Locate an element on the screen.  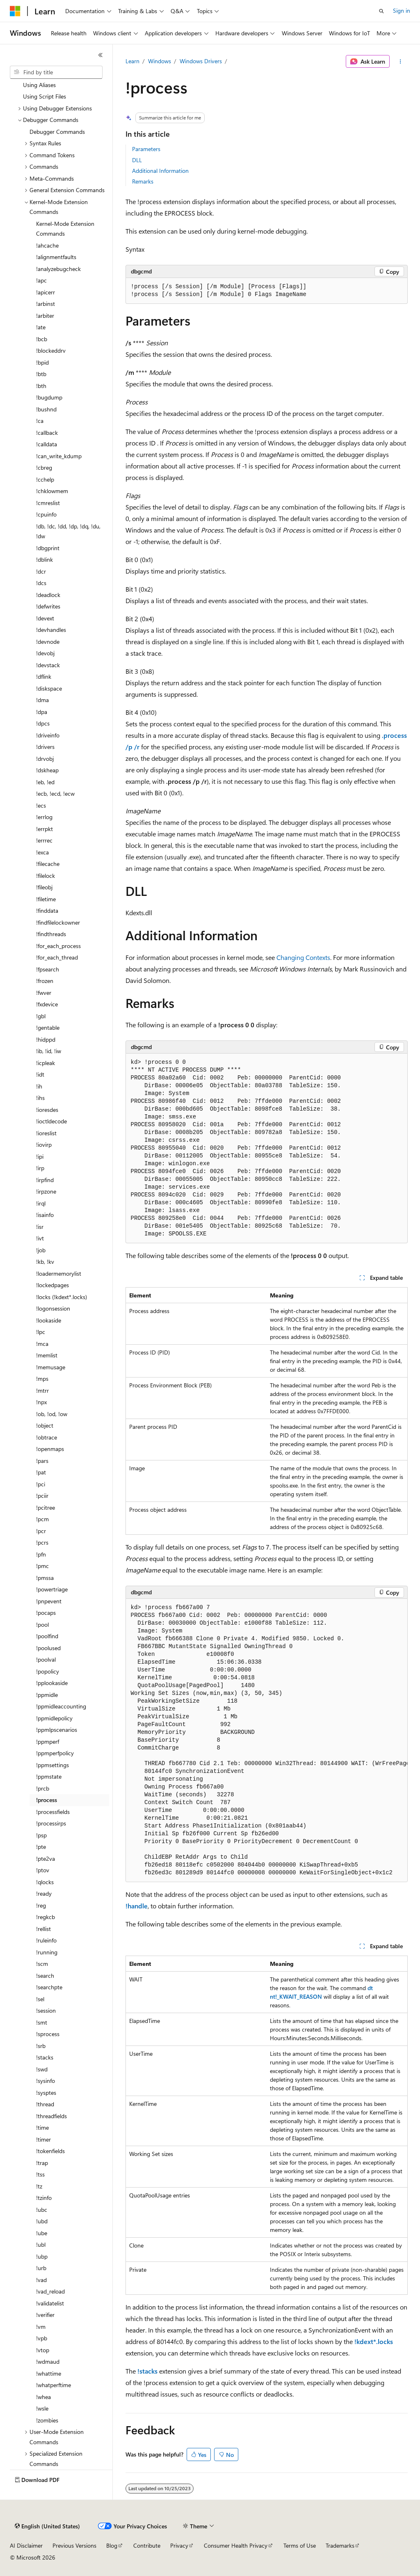
!reg [treeitem] is located at coordinates (41, 1905).